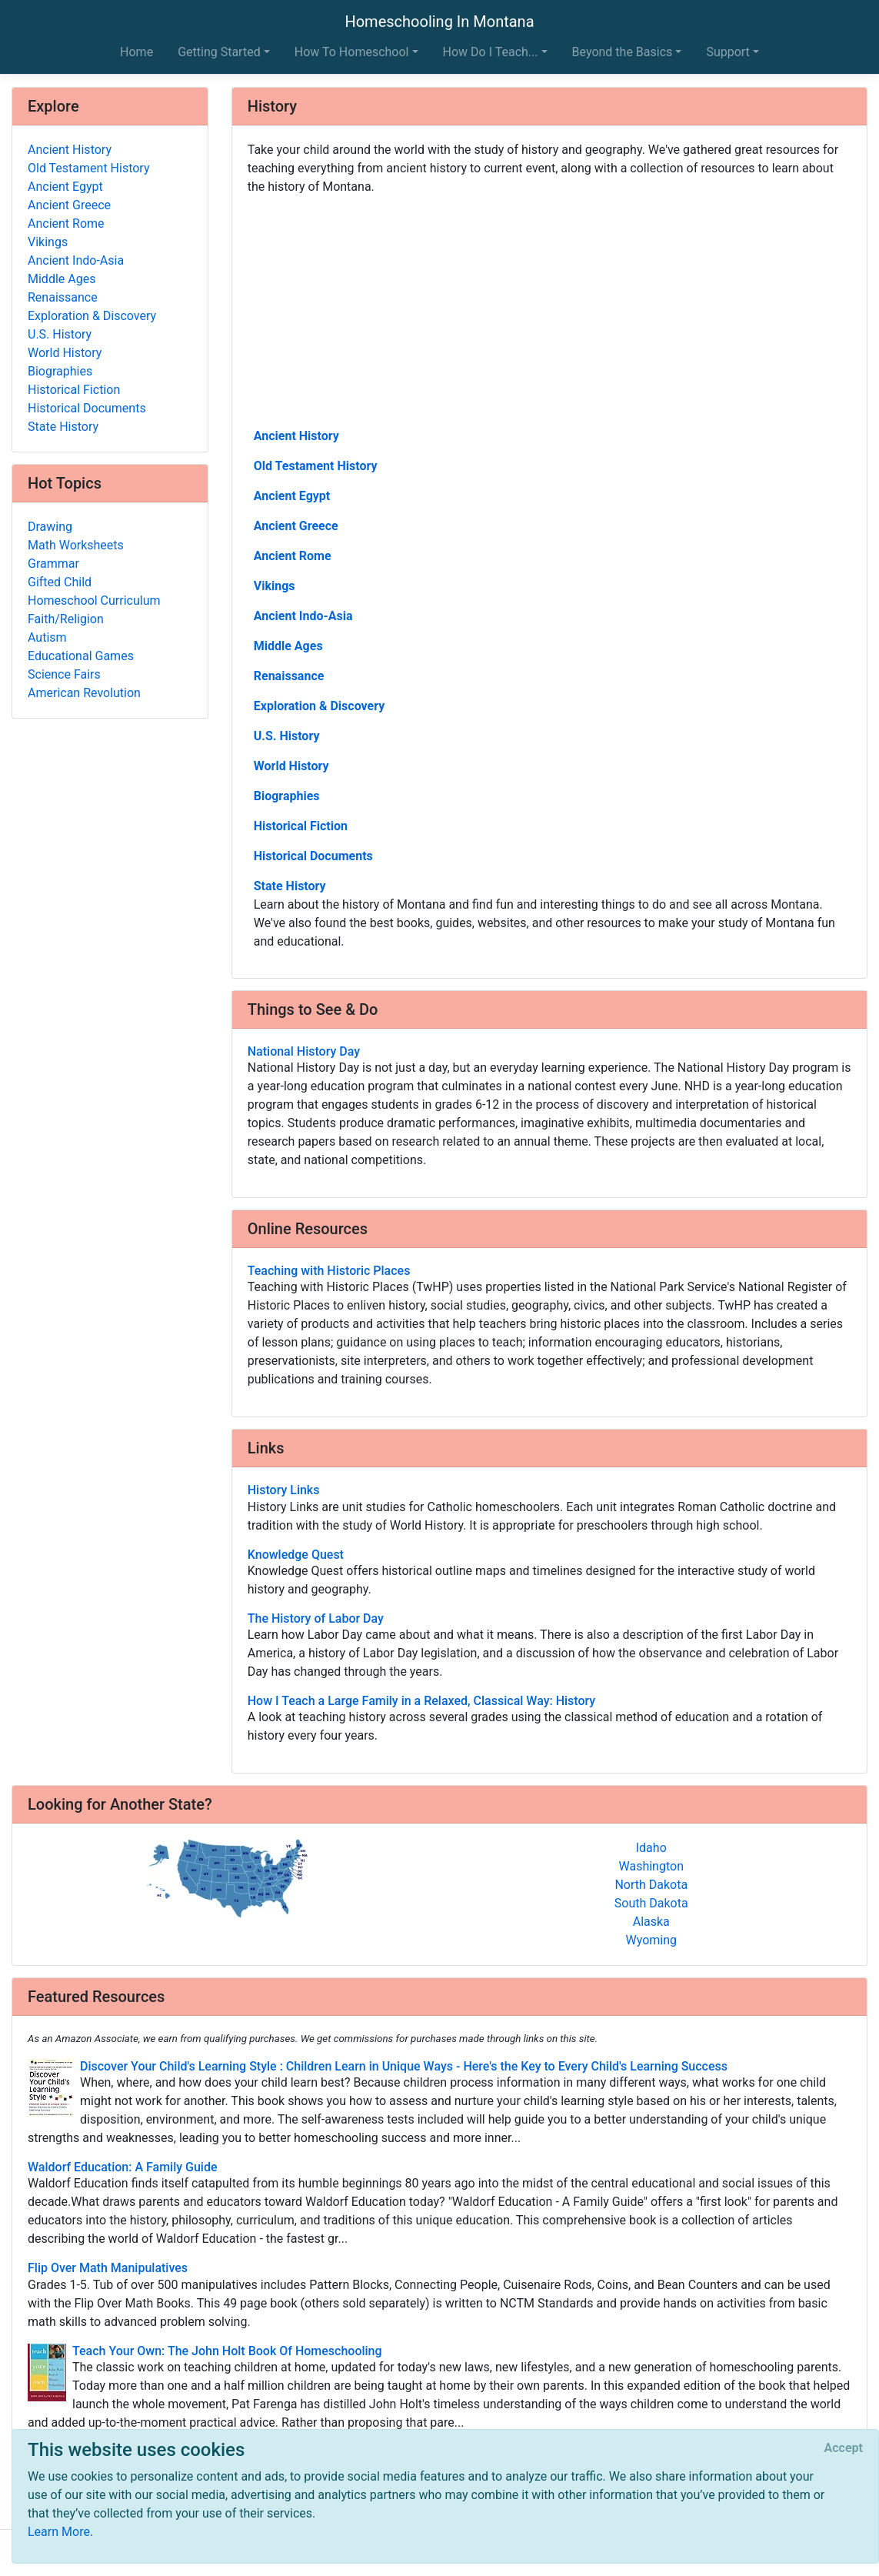  Describe the element at coordinates (622, 52) in the screenshot. I see `Beyond the Basics [button]` at that location.